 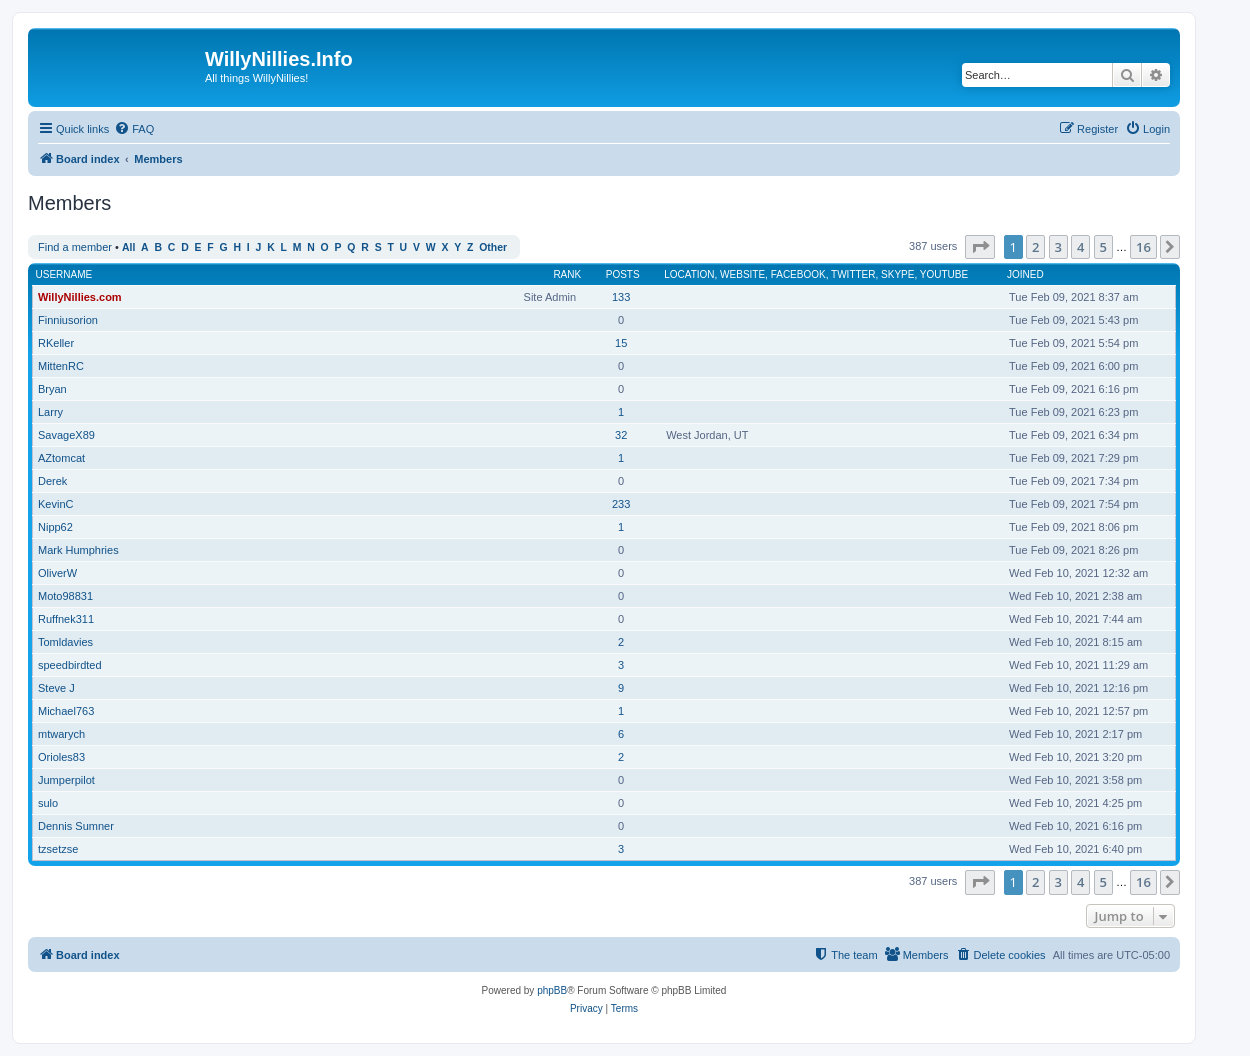 I want to click on Orioles83, so click(x=61, y=757).